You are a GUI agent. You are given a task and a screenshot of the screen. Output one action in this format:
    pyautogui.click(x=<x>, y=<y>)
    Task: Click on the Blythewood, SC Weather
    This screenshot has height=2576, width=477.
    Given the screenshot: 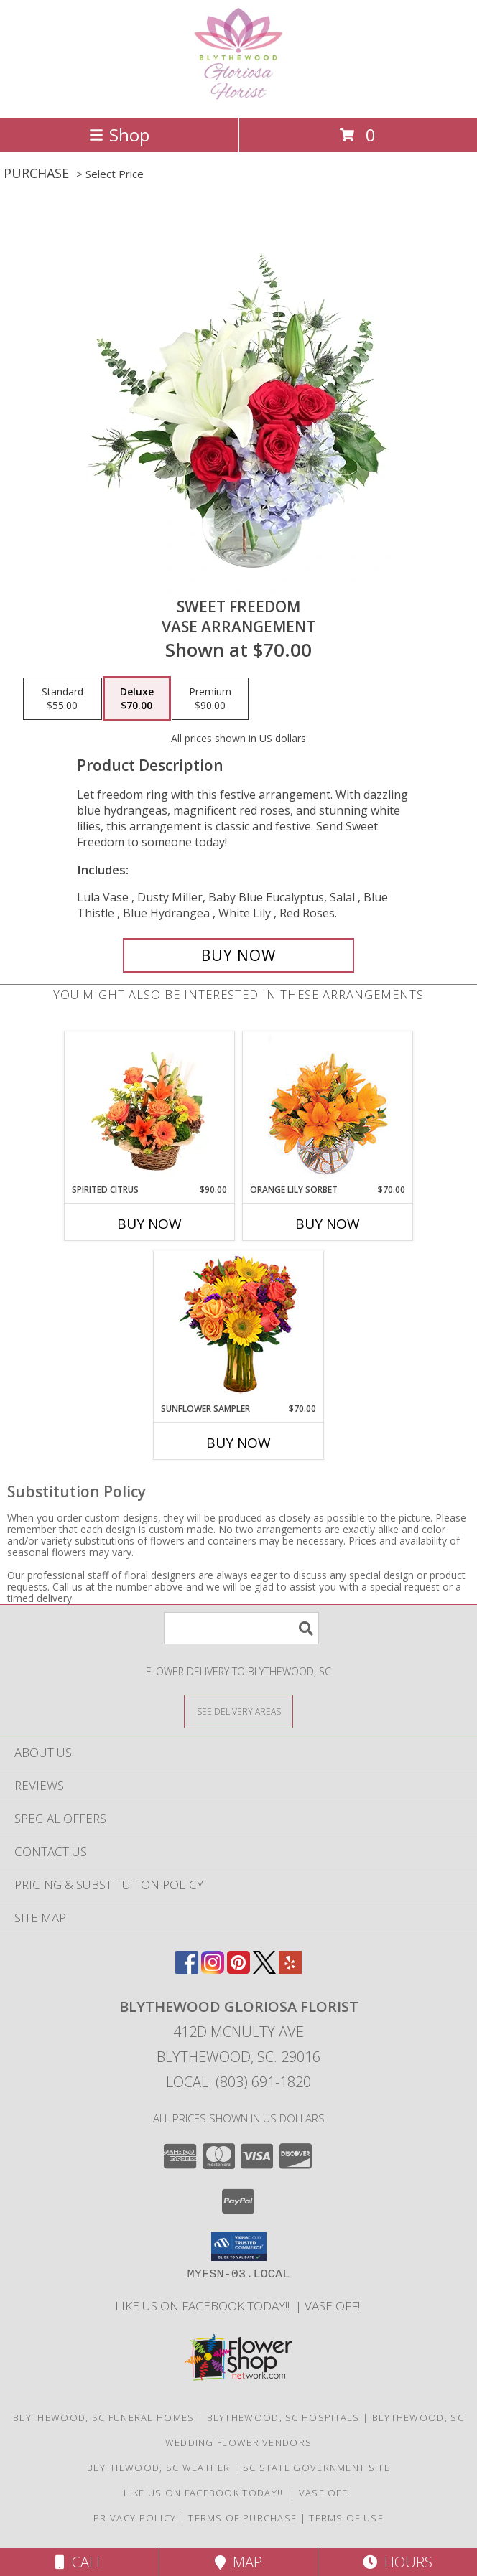 What is the action you would take?
    pyautogui.click(x=159, y=2467)
    